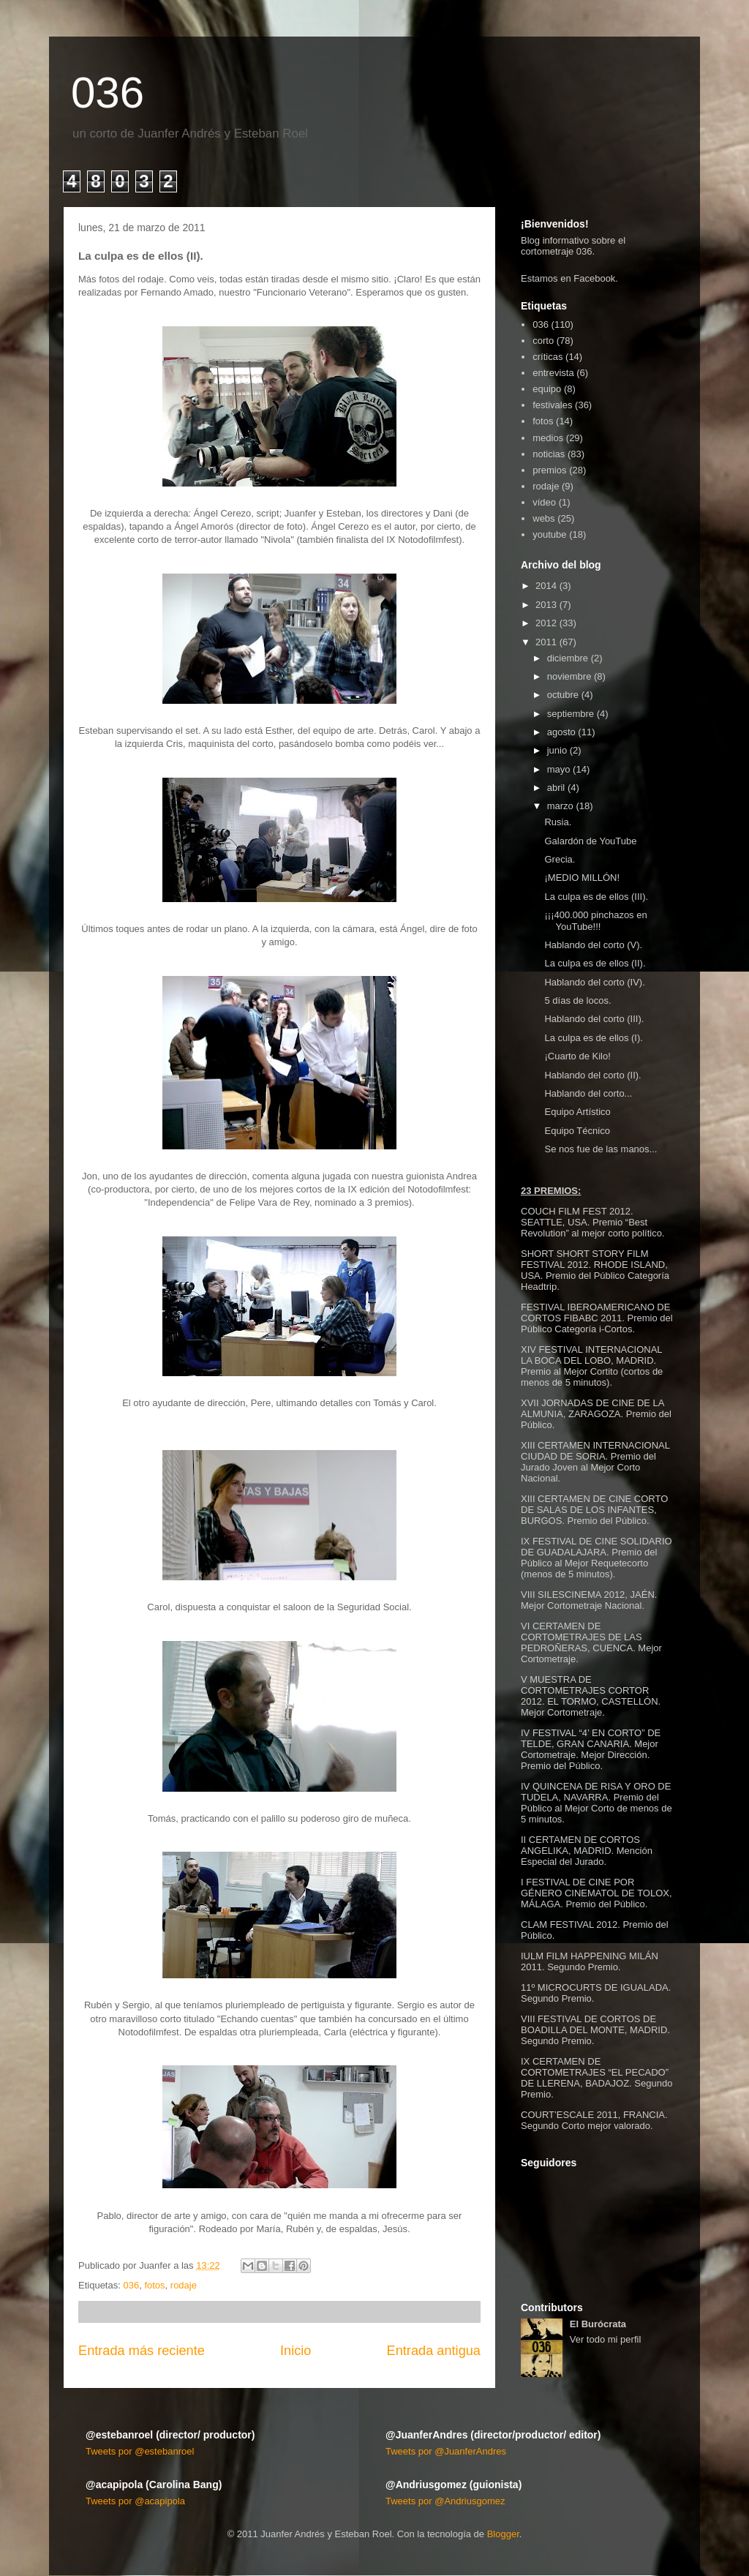 The width and height of the screenshot is (749, 2576). I want to click on 2014, so click(546, 585).